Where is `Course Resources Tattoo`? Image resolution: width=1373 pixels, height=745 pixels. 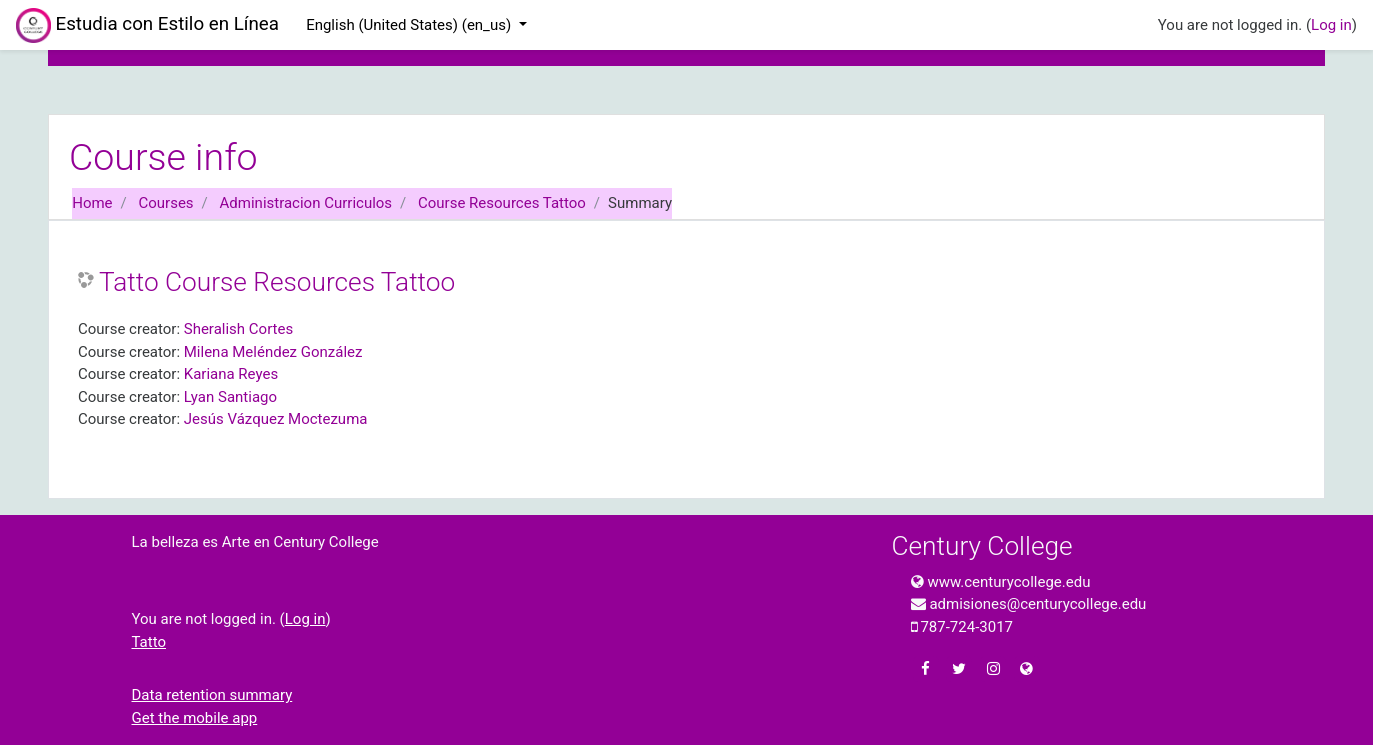 Course Resources Tattoo is located at coordinates (502, 203).